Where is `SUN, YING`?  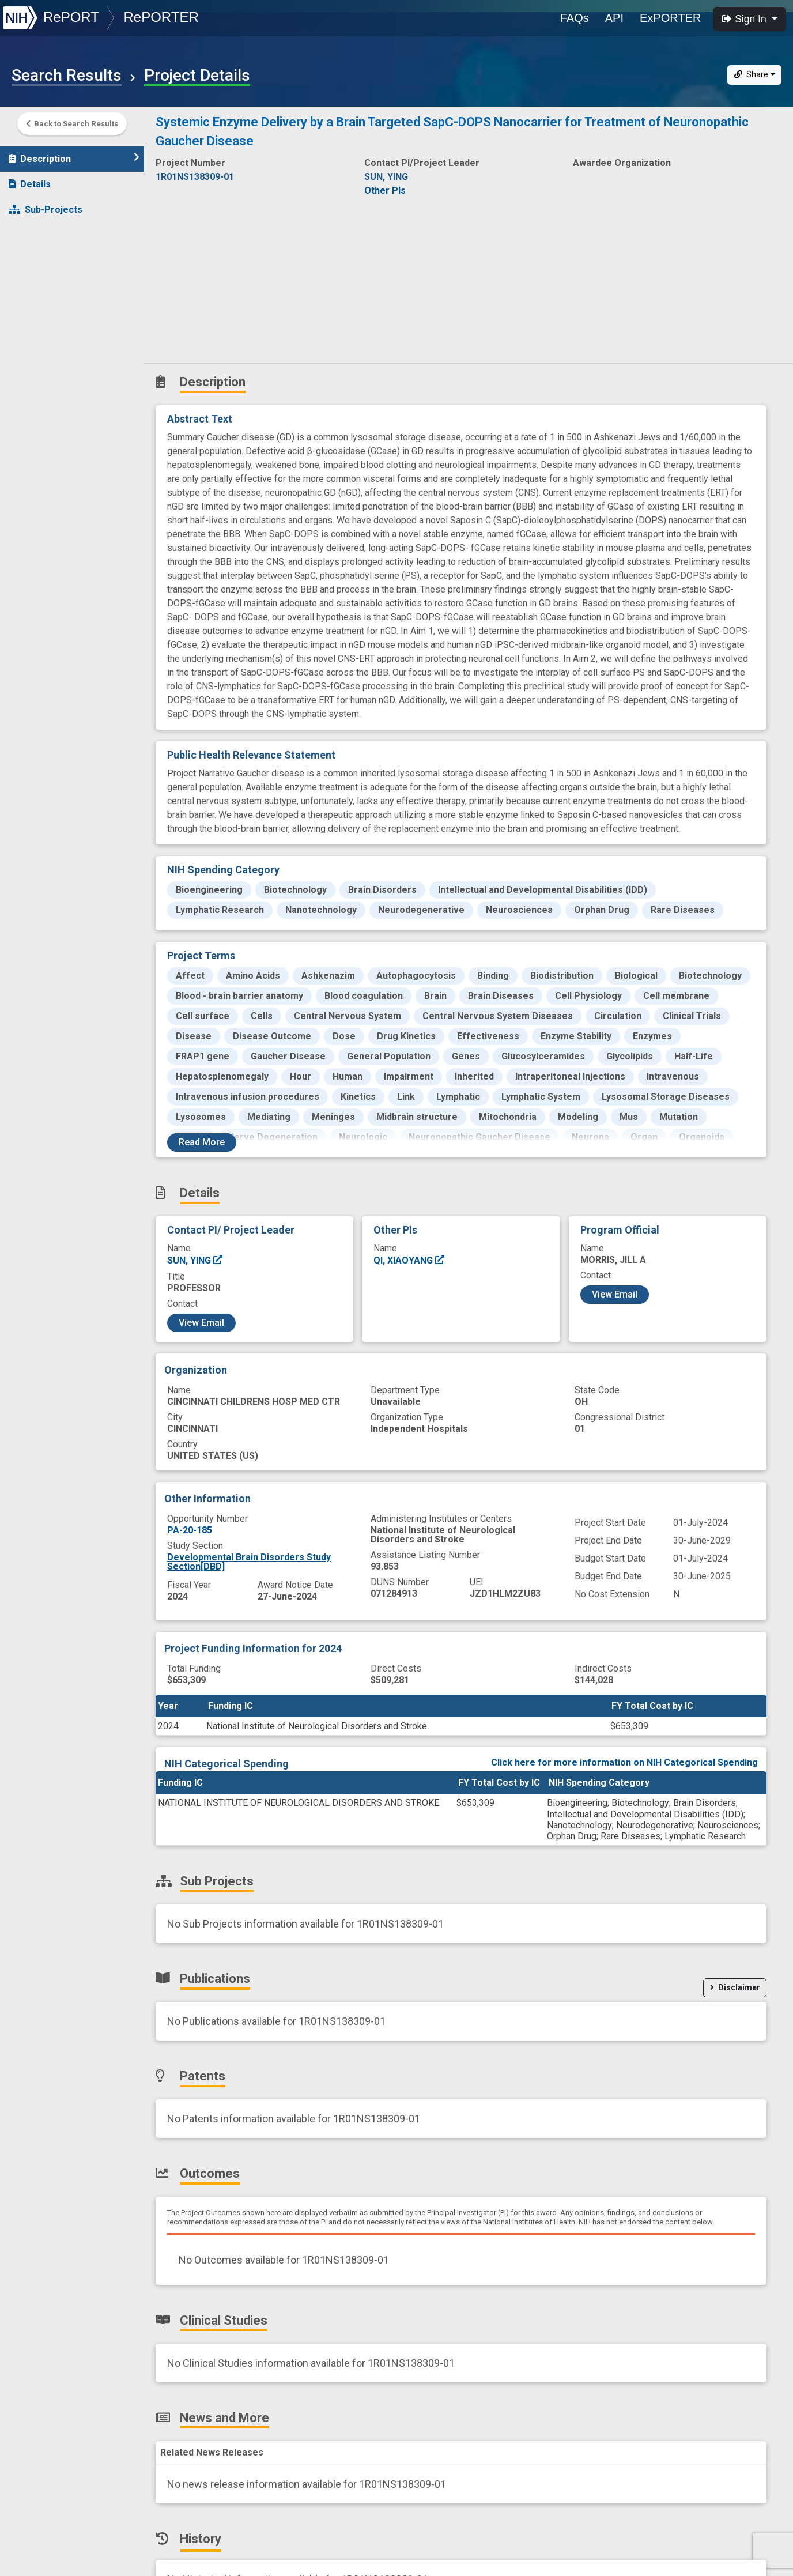
SUN, YING is located at coordinates (195, 1260).